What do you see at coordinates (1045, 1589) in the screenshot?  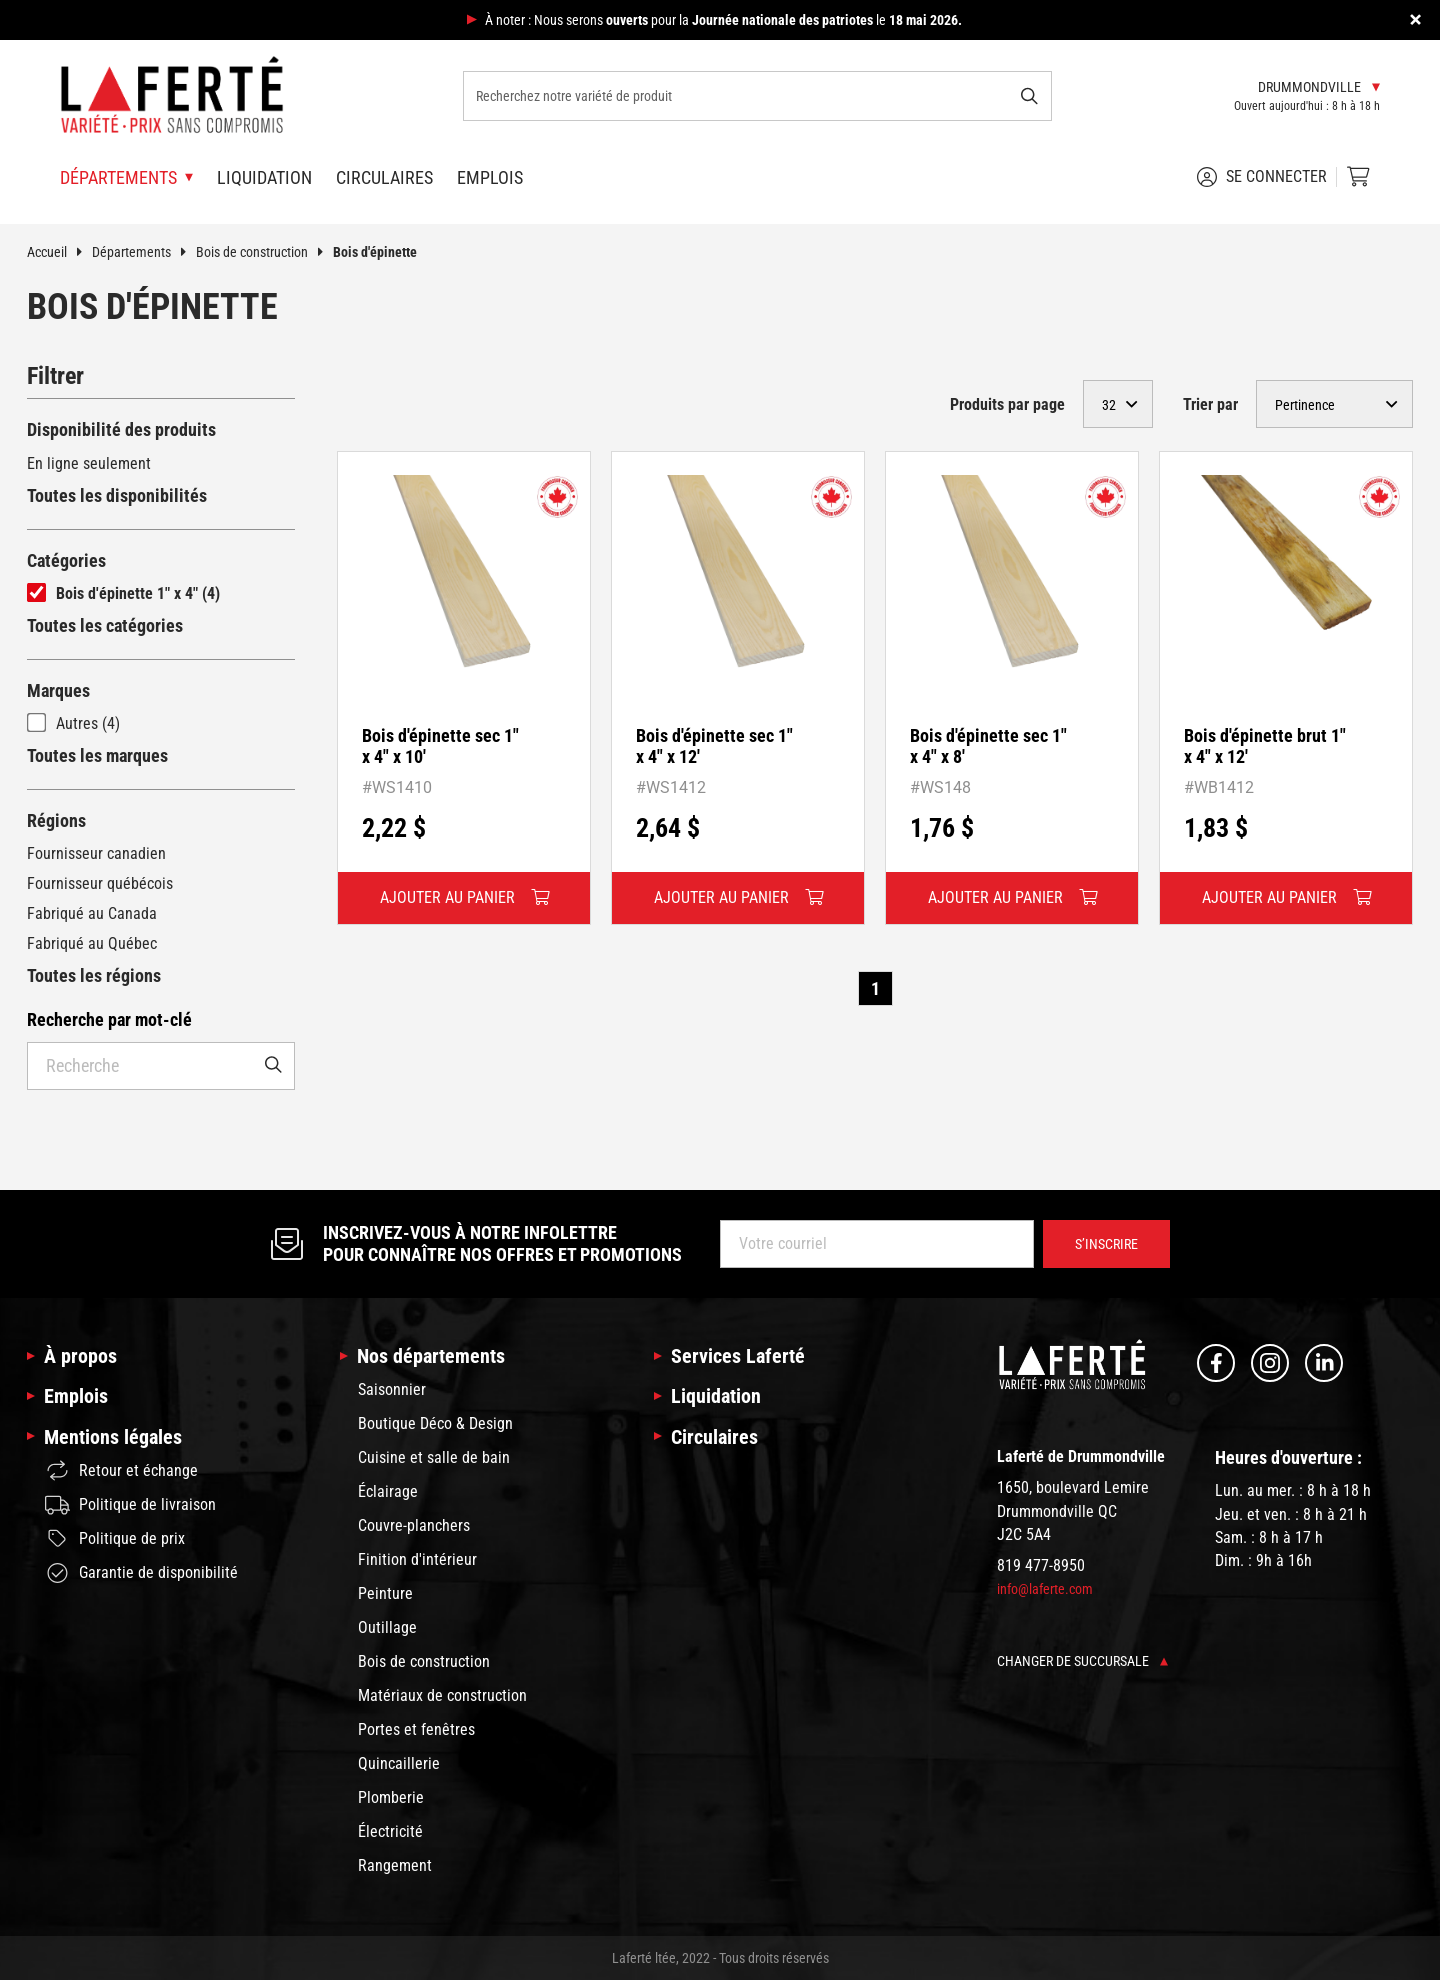 I see `info@laferte.com` at bounding box center [1045, 1589].